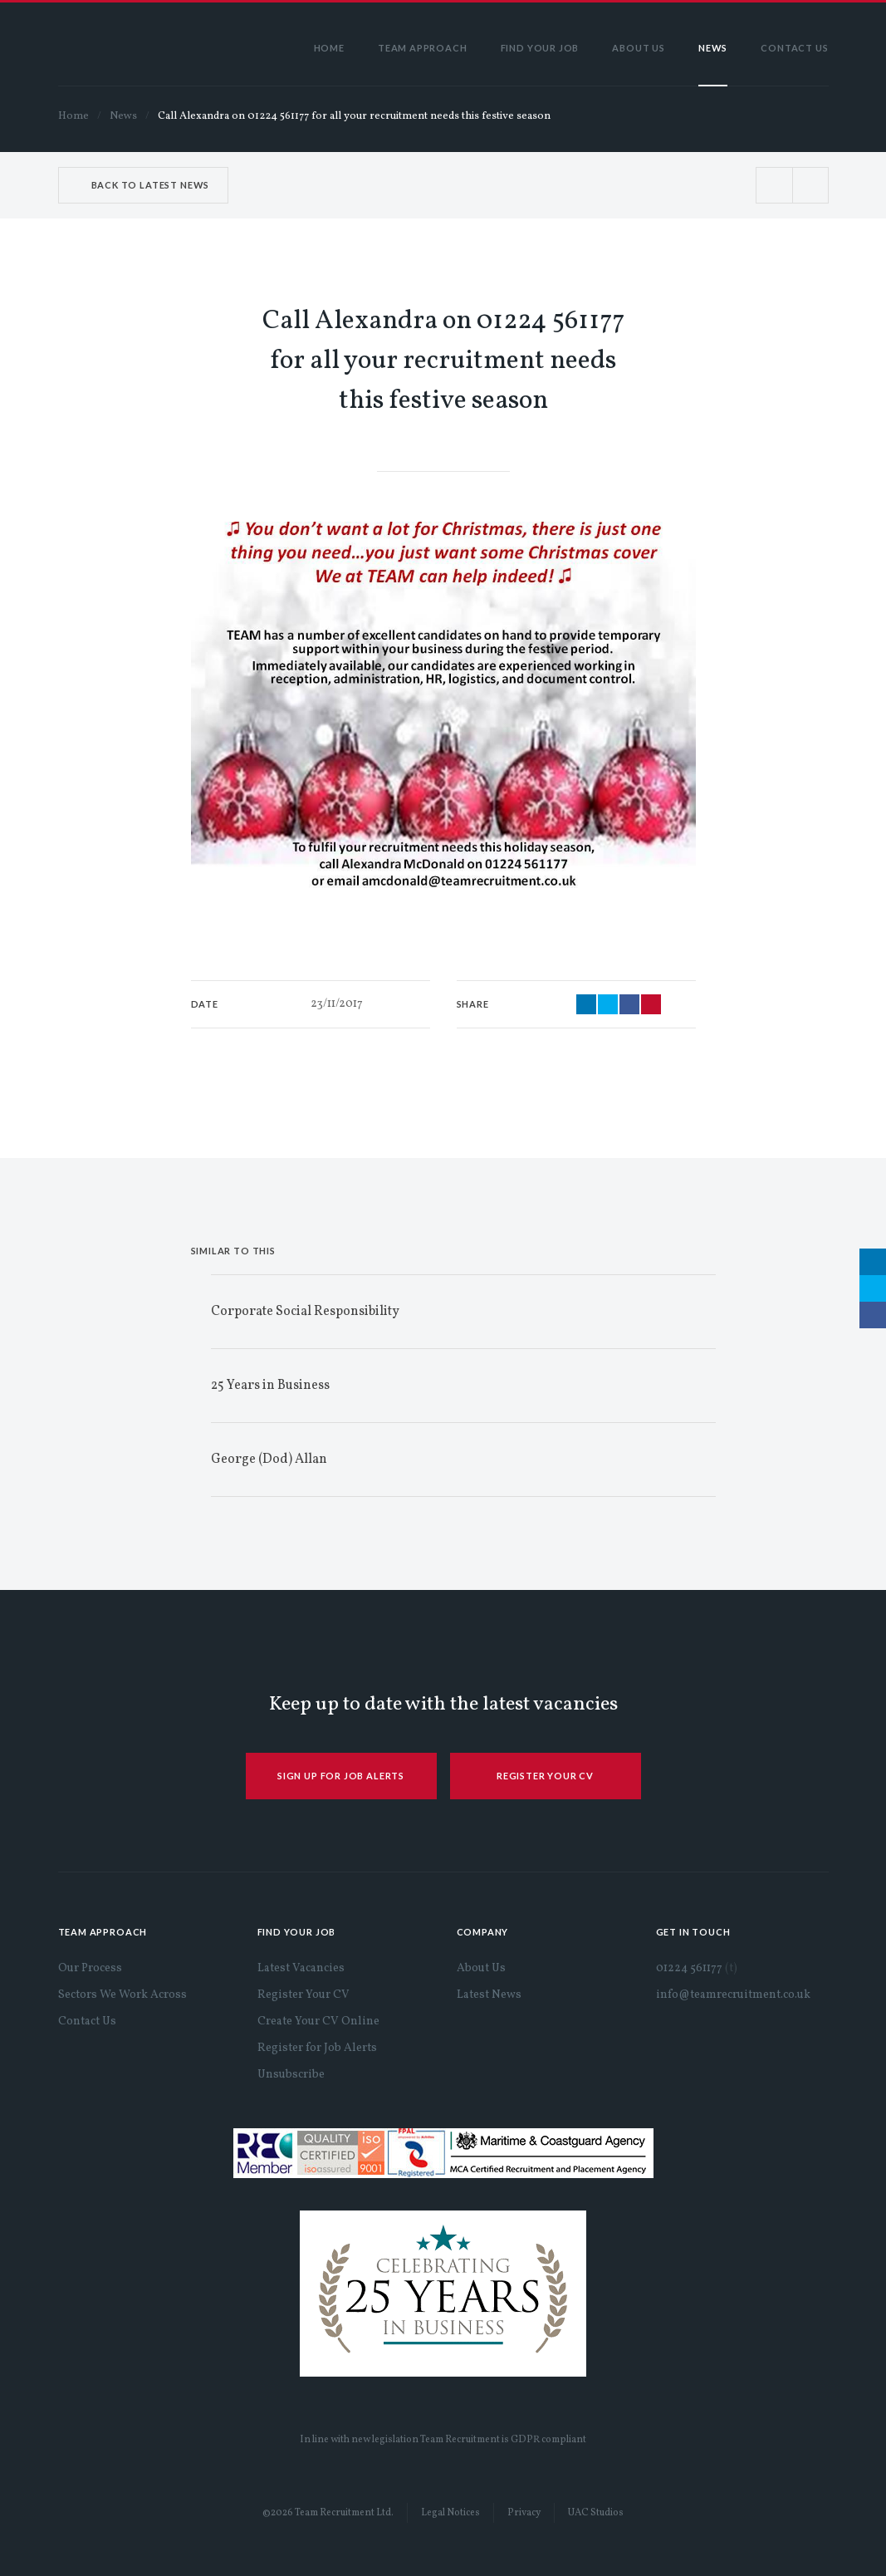  What do you see at coordinates (489, 1995) in the screenshot?
I see `Latest News` at bounding box center [489, 1995].